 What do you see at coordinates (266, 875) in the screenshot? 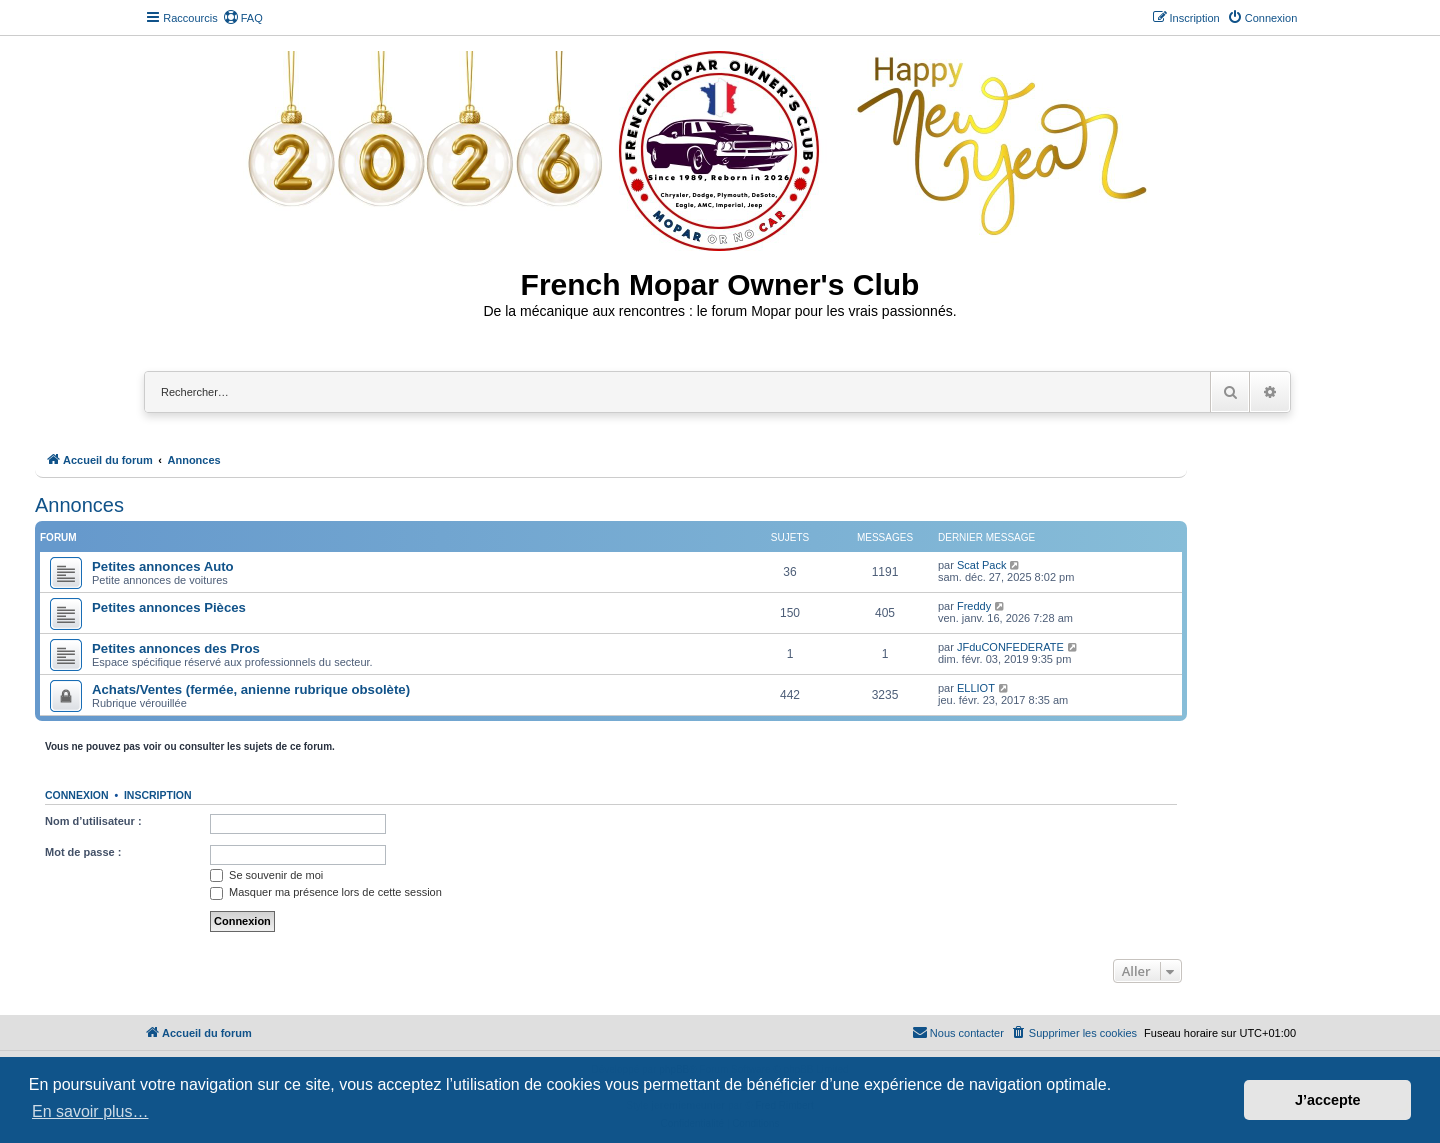
I see `Se souvenir de moi` at bounding box center [266, 875].